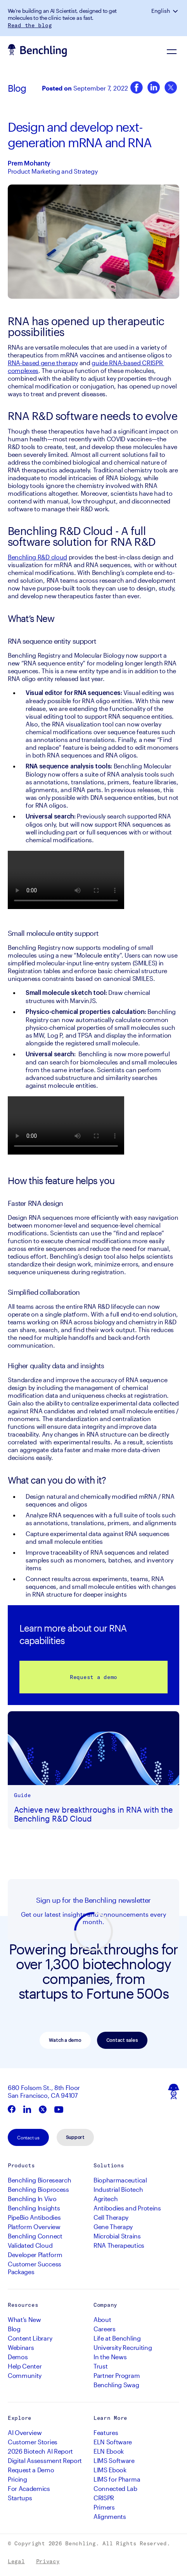 The width and height of the screenshot is (187, 2576). I want to click on Partner Program, so click(117, 2375).